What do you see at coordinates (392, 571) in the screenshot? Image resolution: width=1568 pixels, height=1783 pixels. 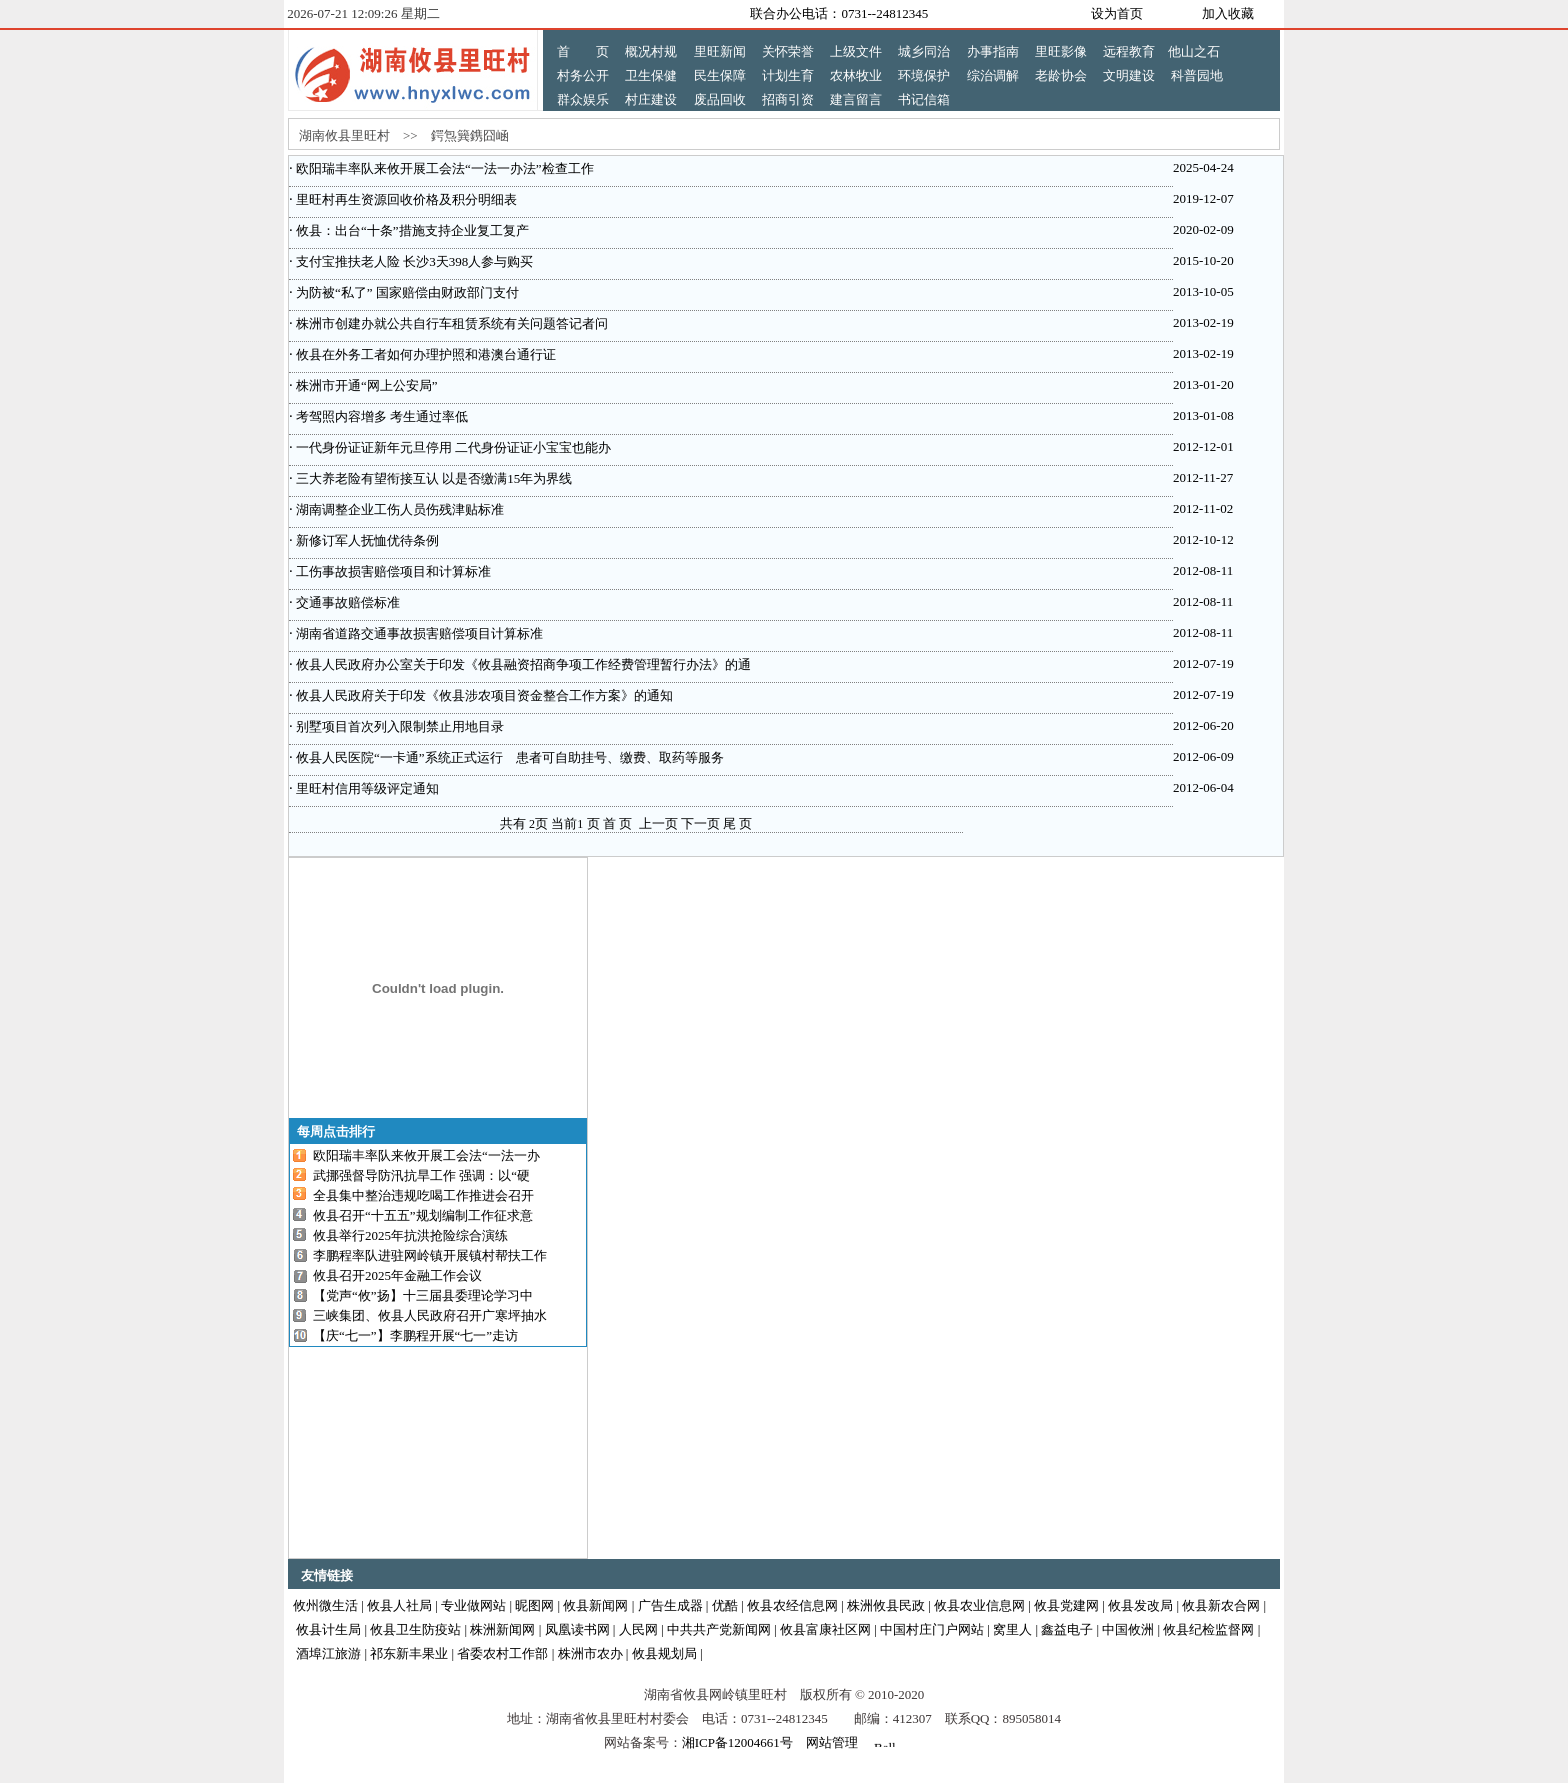 I see `工伤事故损害赔偿项目和计算标准` at bounding box center [392, 571].